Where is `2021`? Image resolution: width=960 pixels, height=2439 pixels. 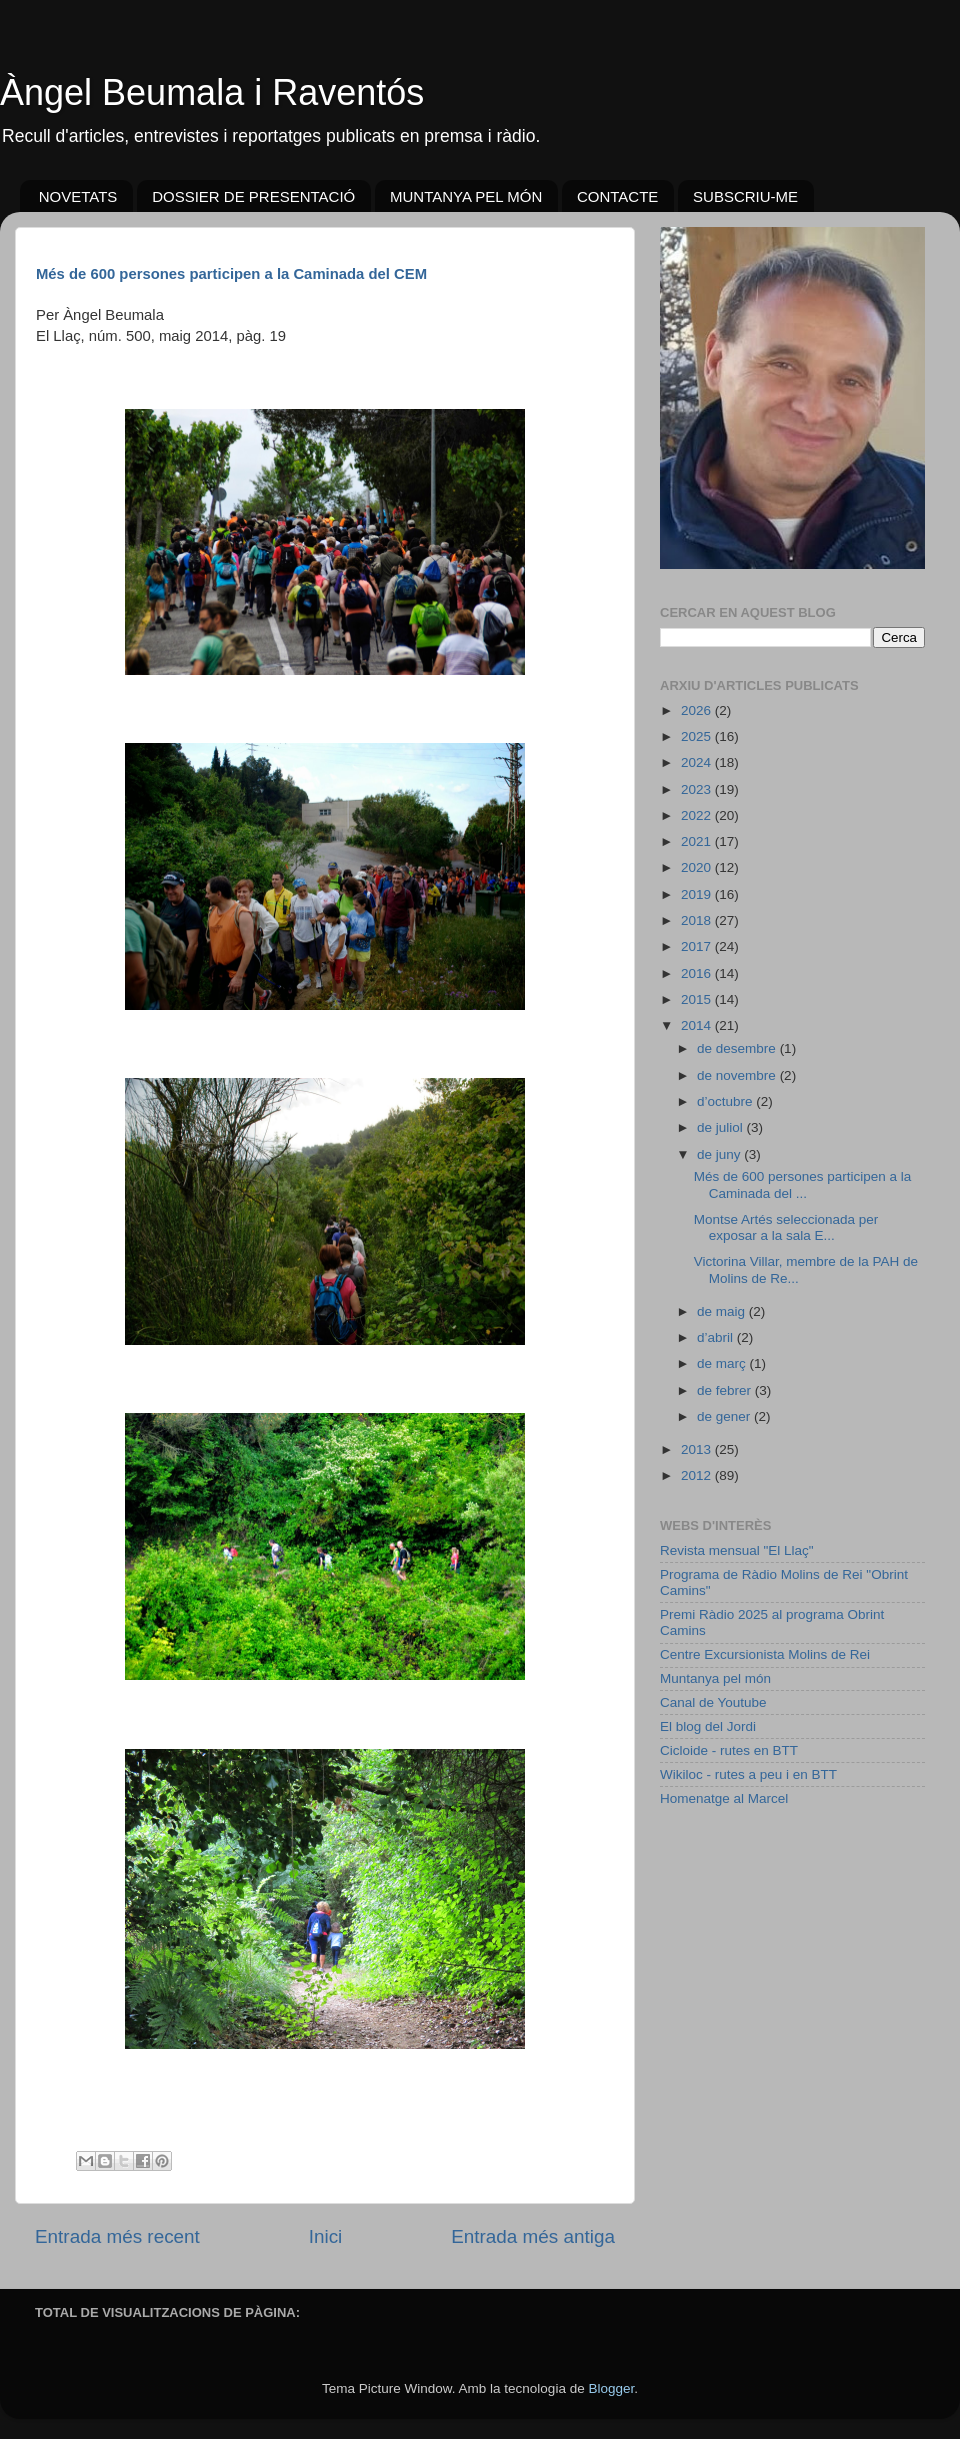
2021 is located at coordinates (698, 841).